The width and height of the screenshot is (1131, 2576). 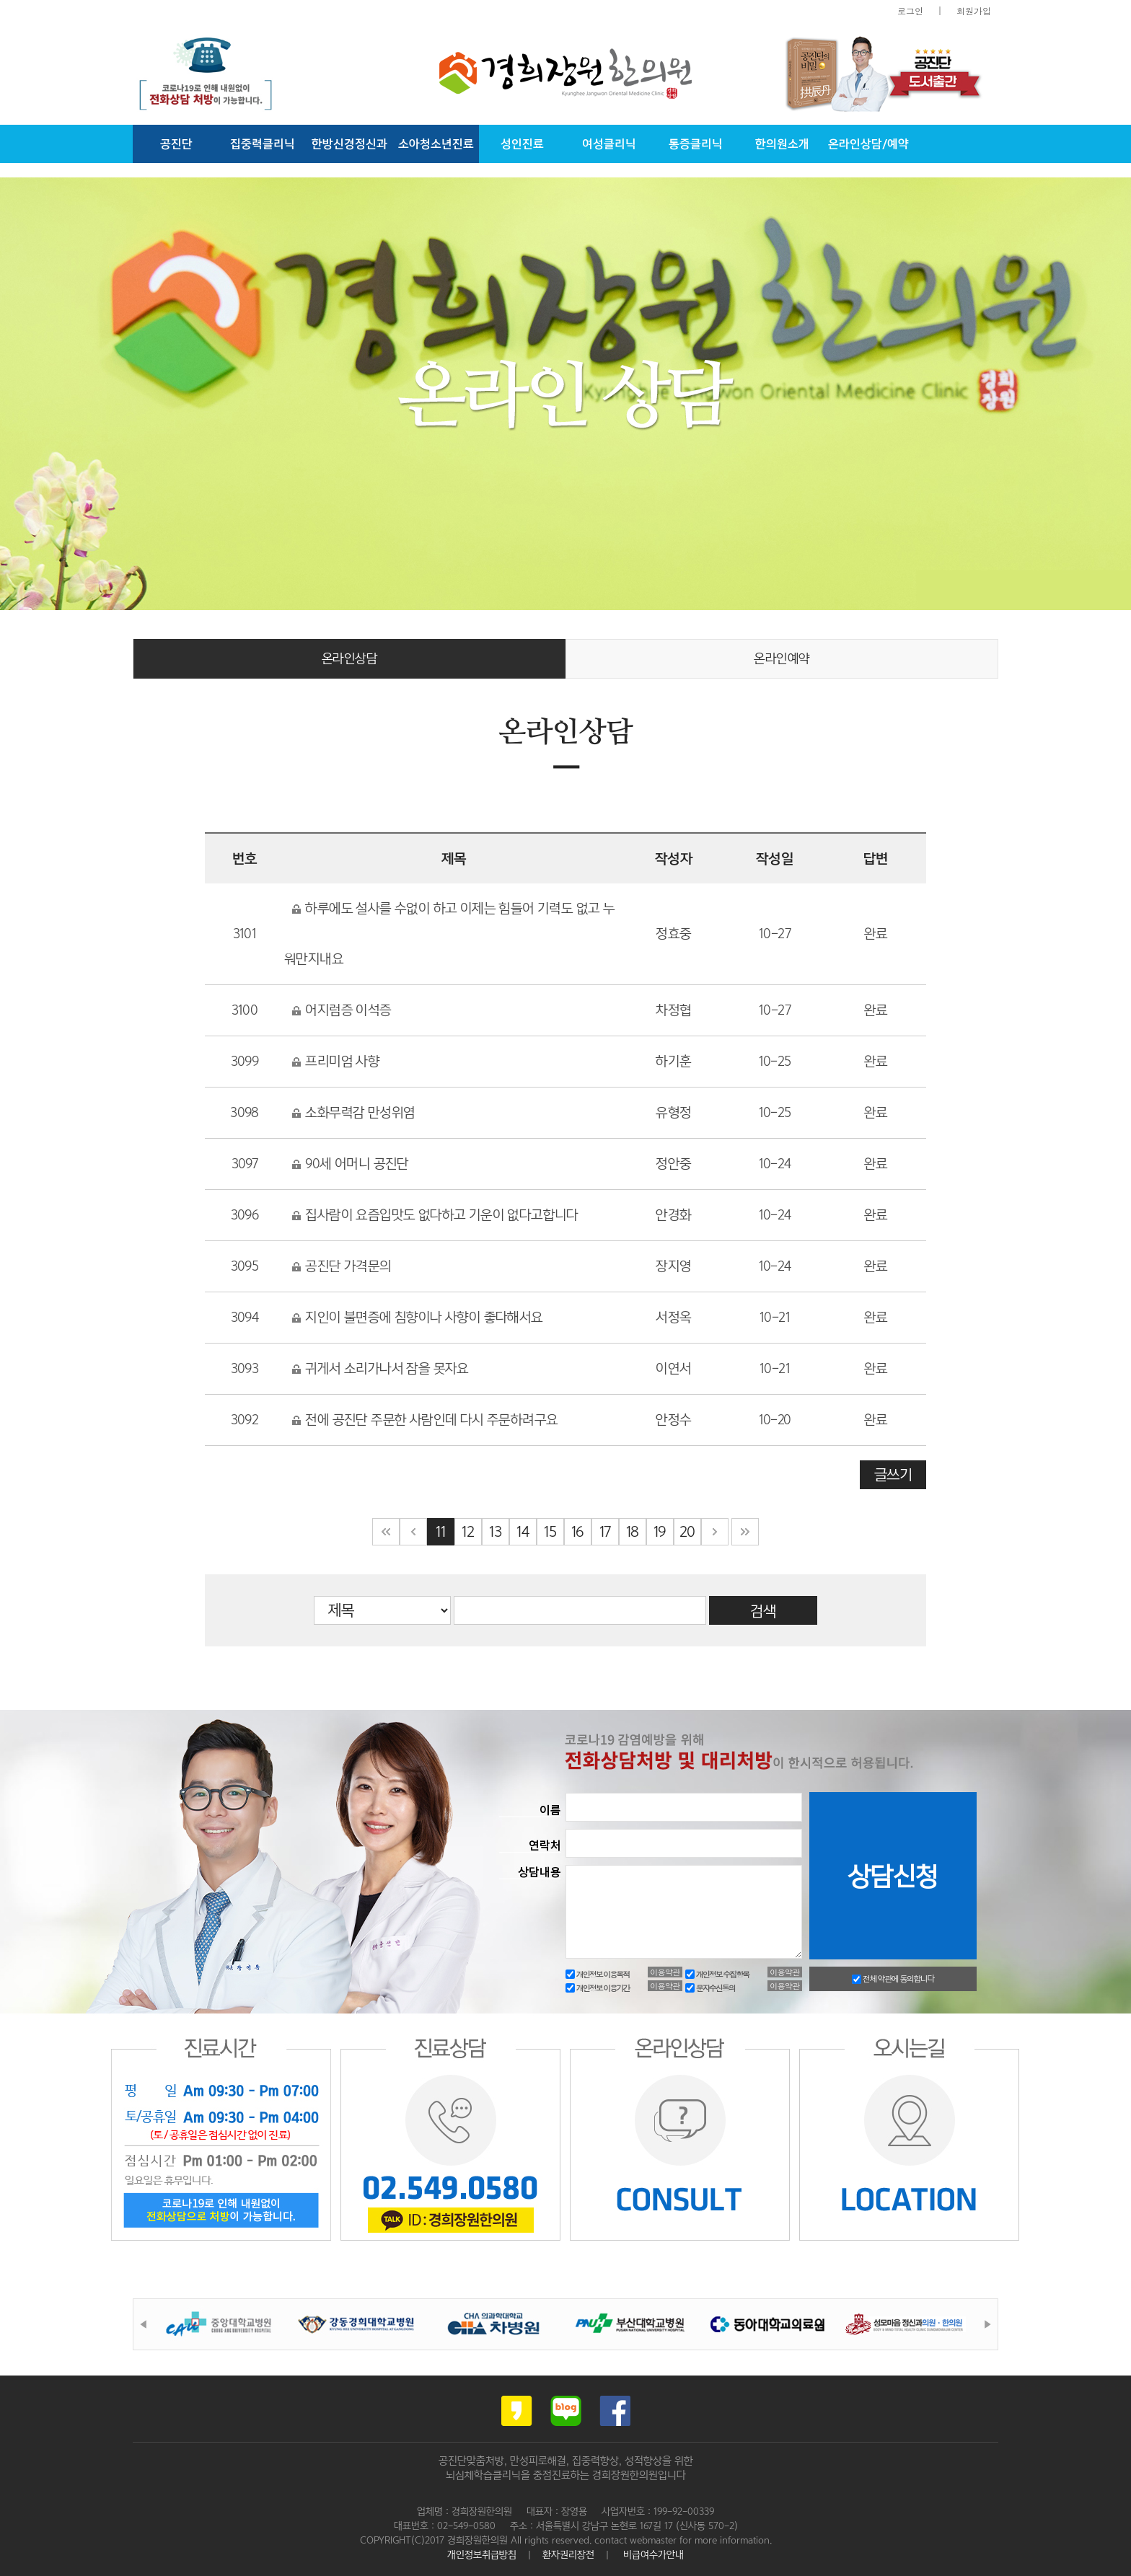 I want to click on 집중력클리닉, so click(x=262, y=143).